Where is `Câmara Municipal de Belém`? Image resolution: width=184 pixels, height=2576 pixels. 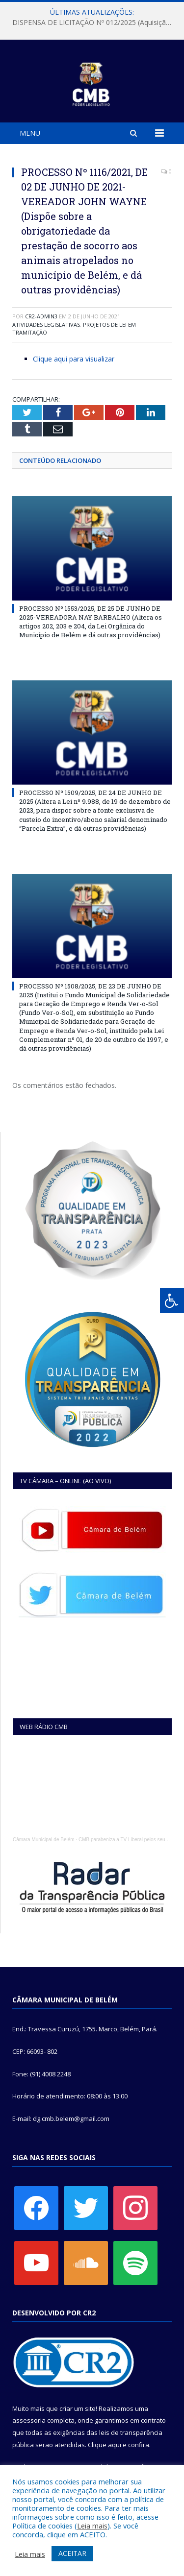
Câmara Municipal de Belém is located at coordinates (44, 1839).